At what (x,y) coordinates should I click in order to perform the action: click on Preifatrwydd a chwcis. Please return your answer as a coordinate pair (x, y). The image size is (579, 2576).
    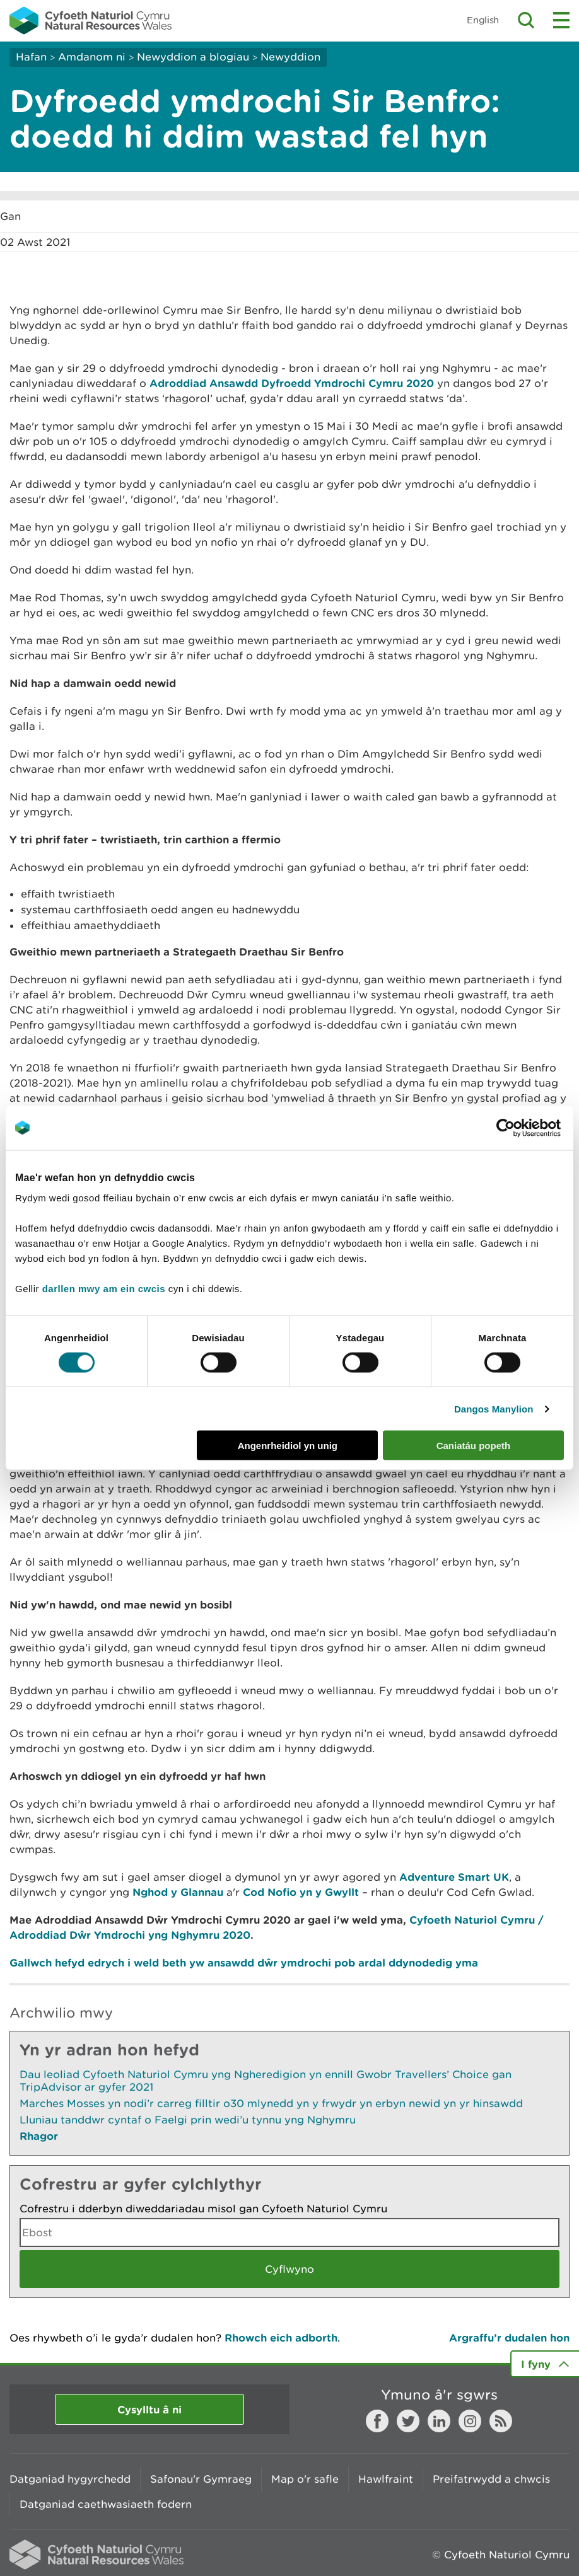
    Looking at the image, I should click on (491, 2479).